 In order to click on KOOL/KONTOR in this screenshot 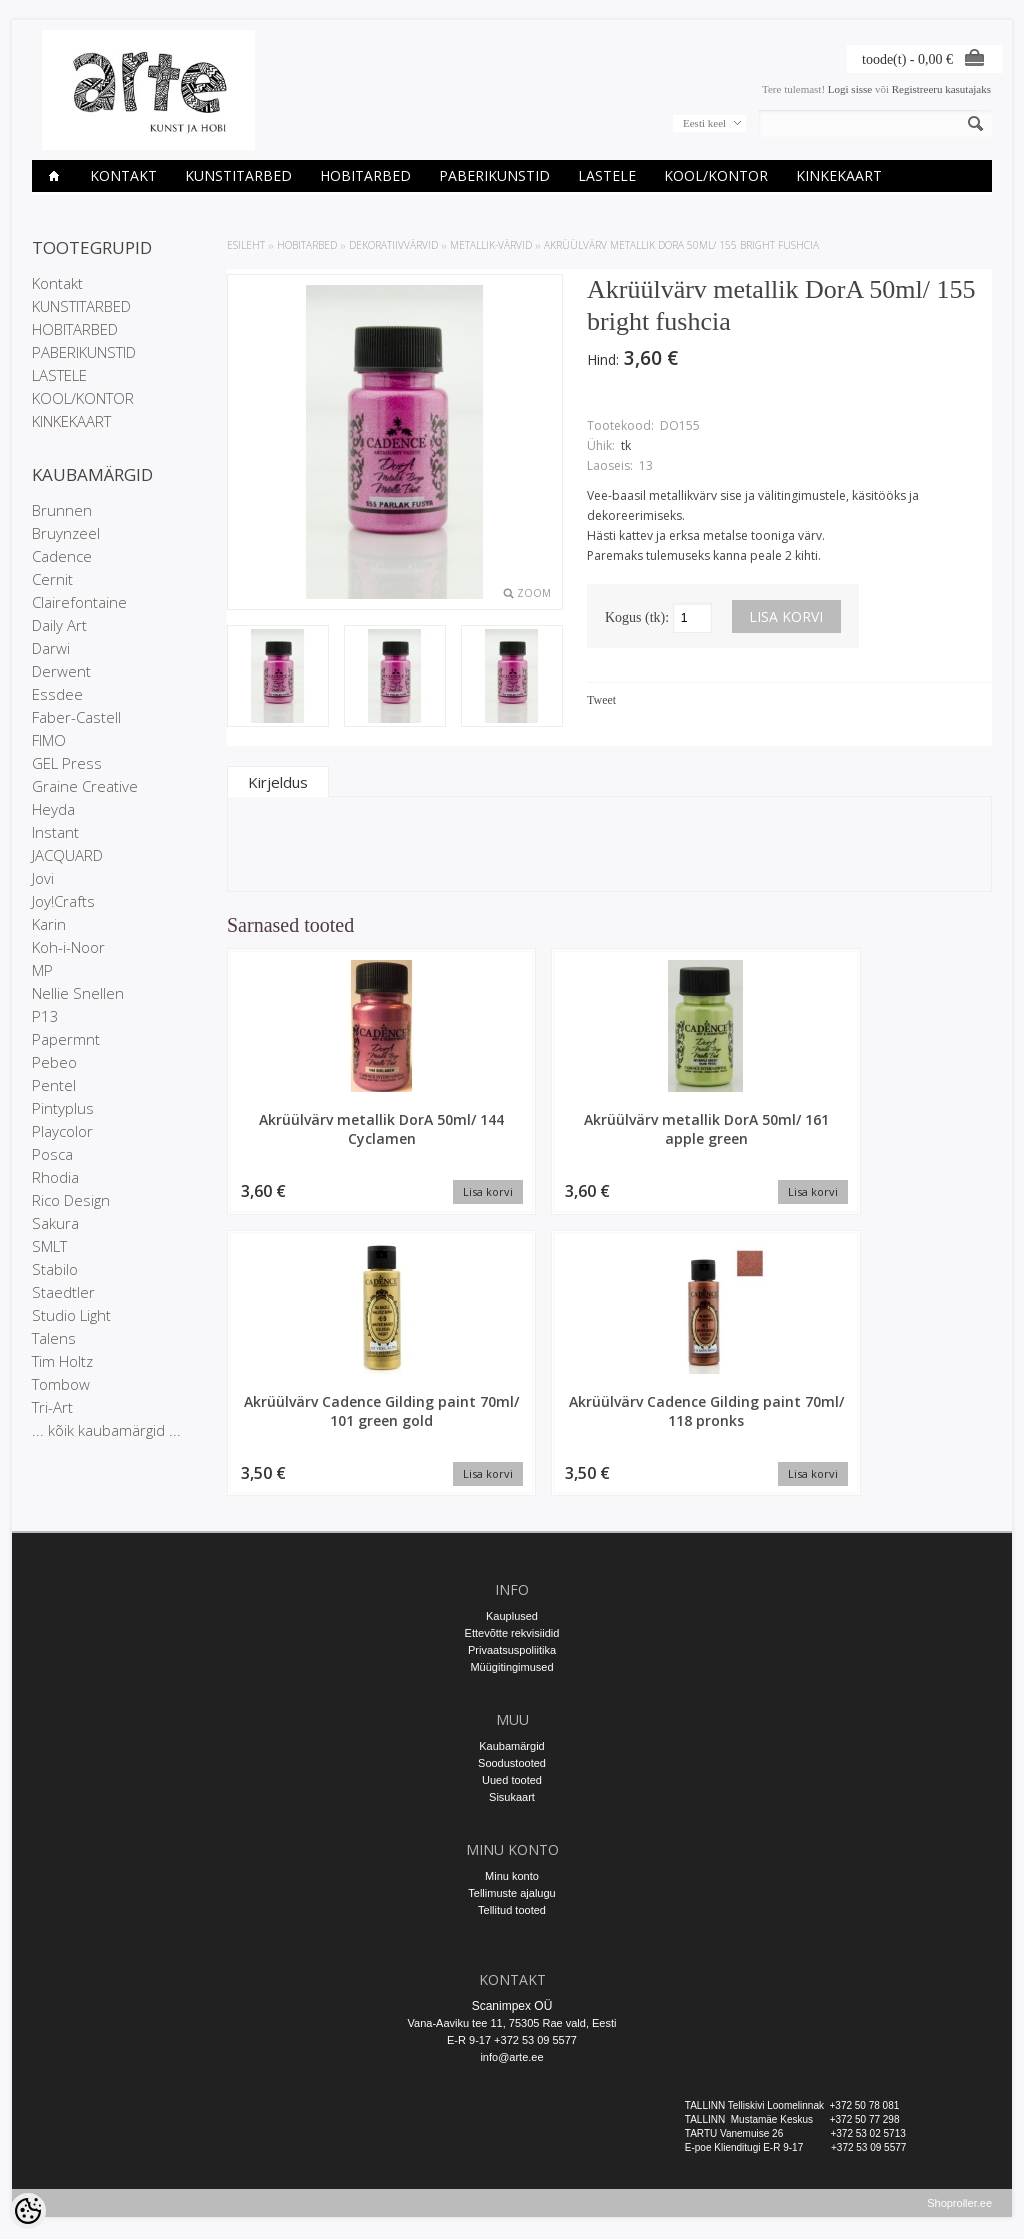, I will do `click(716, 175)`.